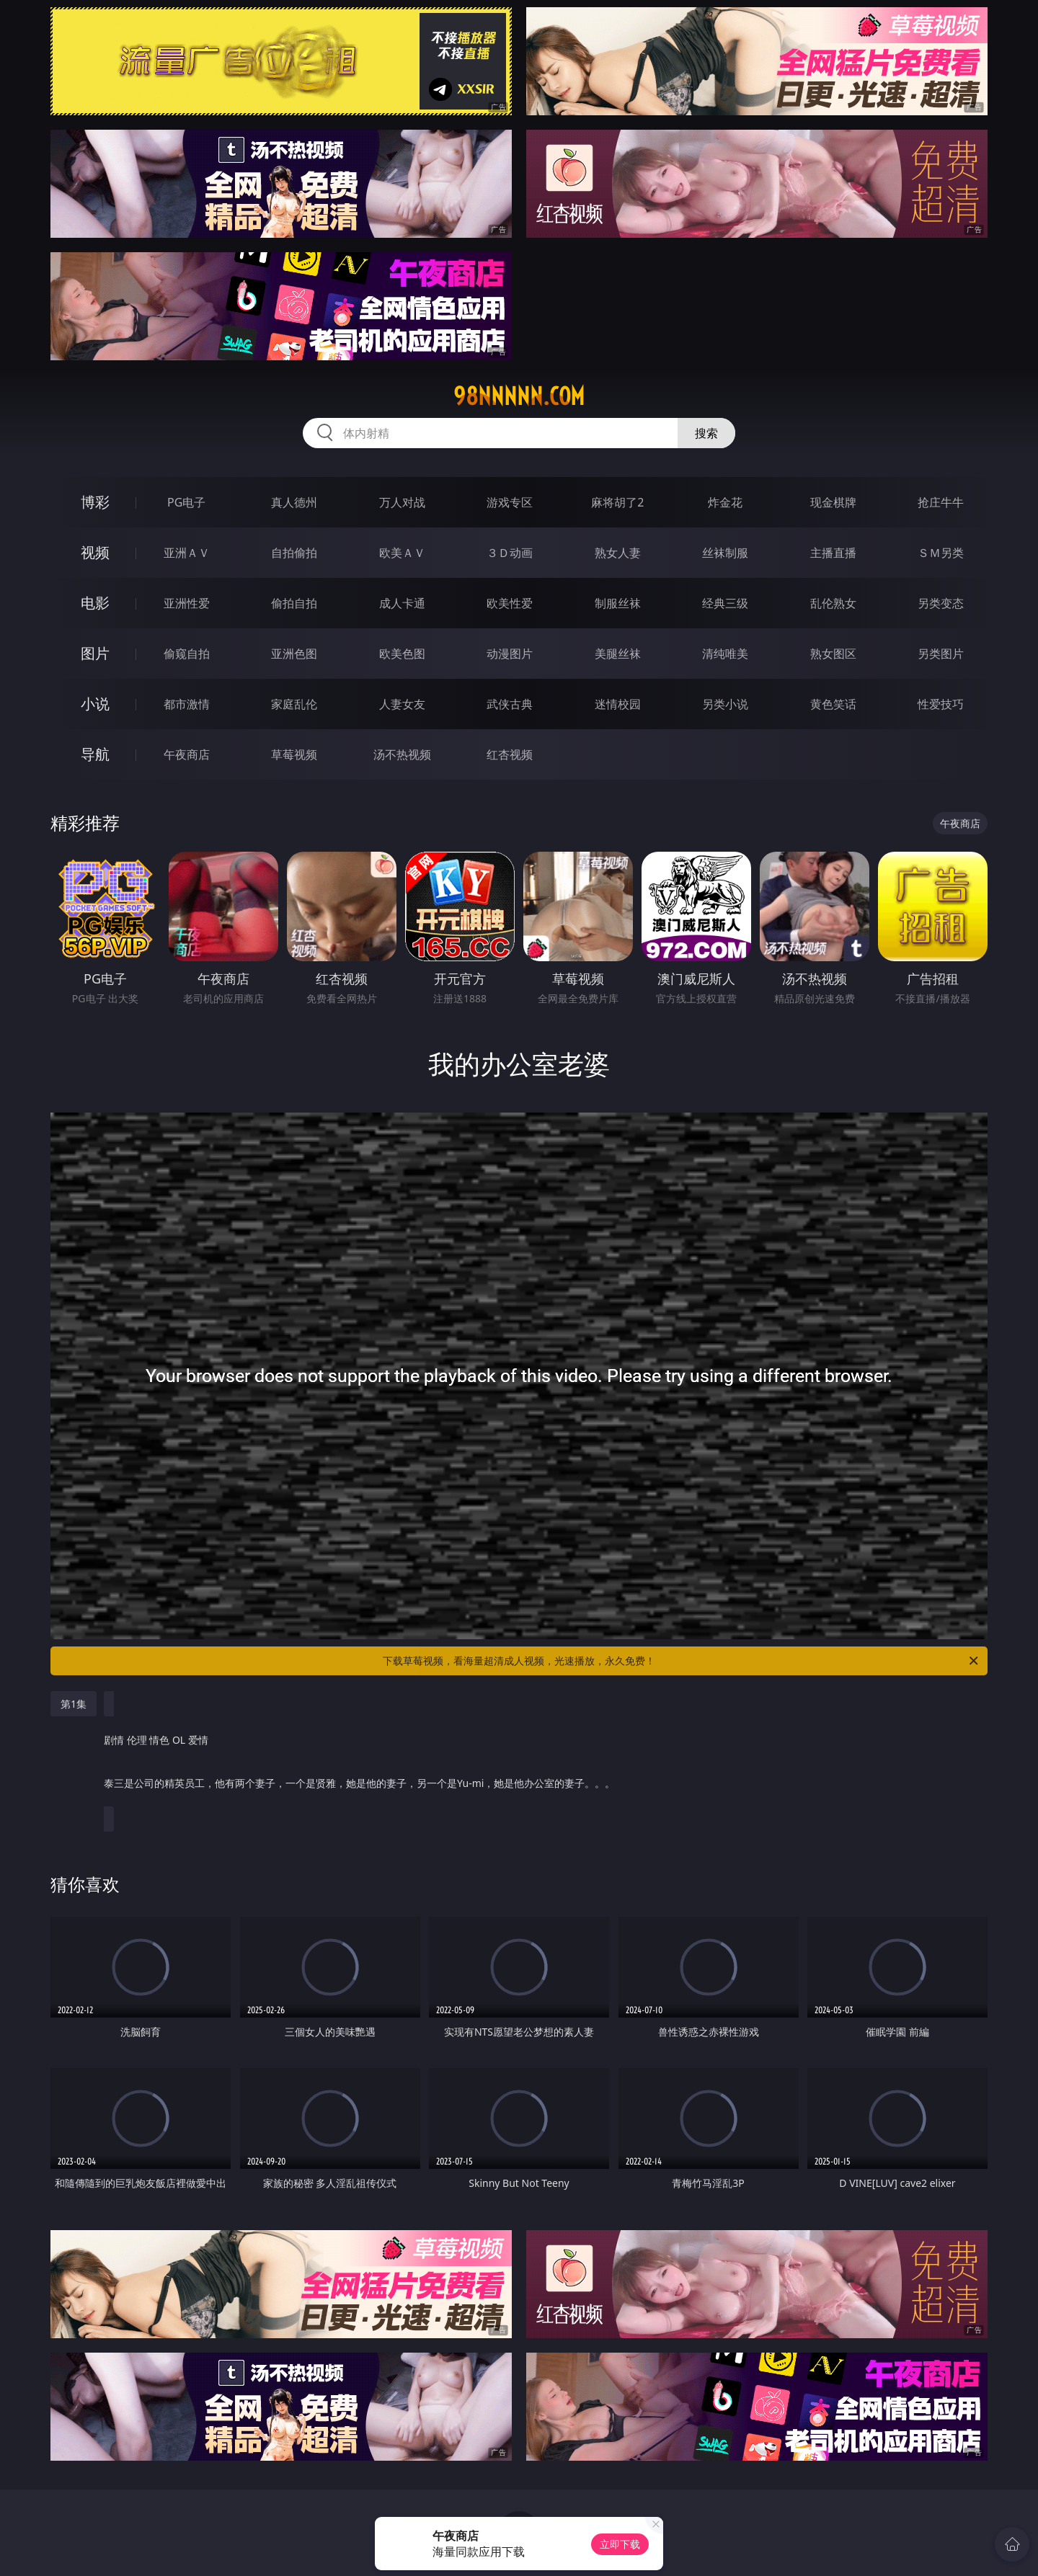 The width and height of the screenshot is (1038, 2576). I want to click on 经典三级, so click(725, 603).